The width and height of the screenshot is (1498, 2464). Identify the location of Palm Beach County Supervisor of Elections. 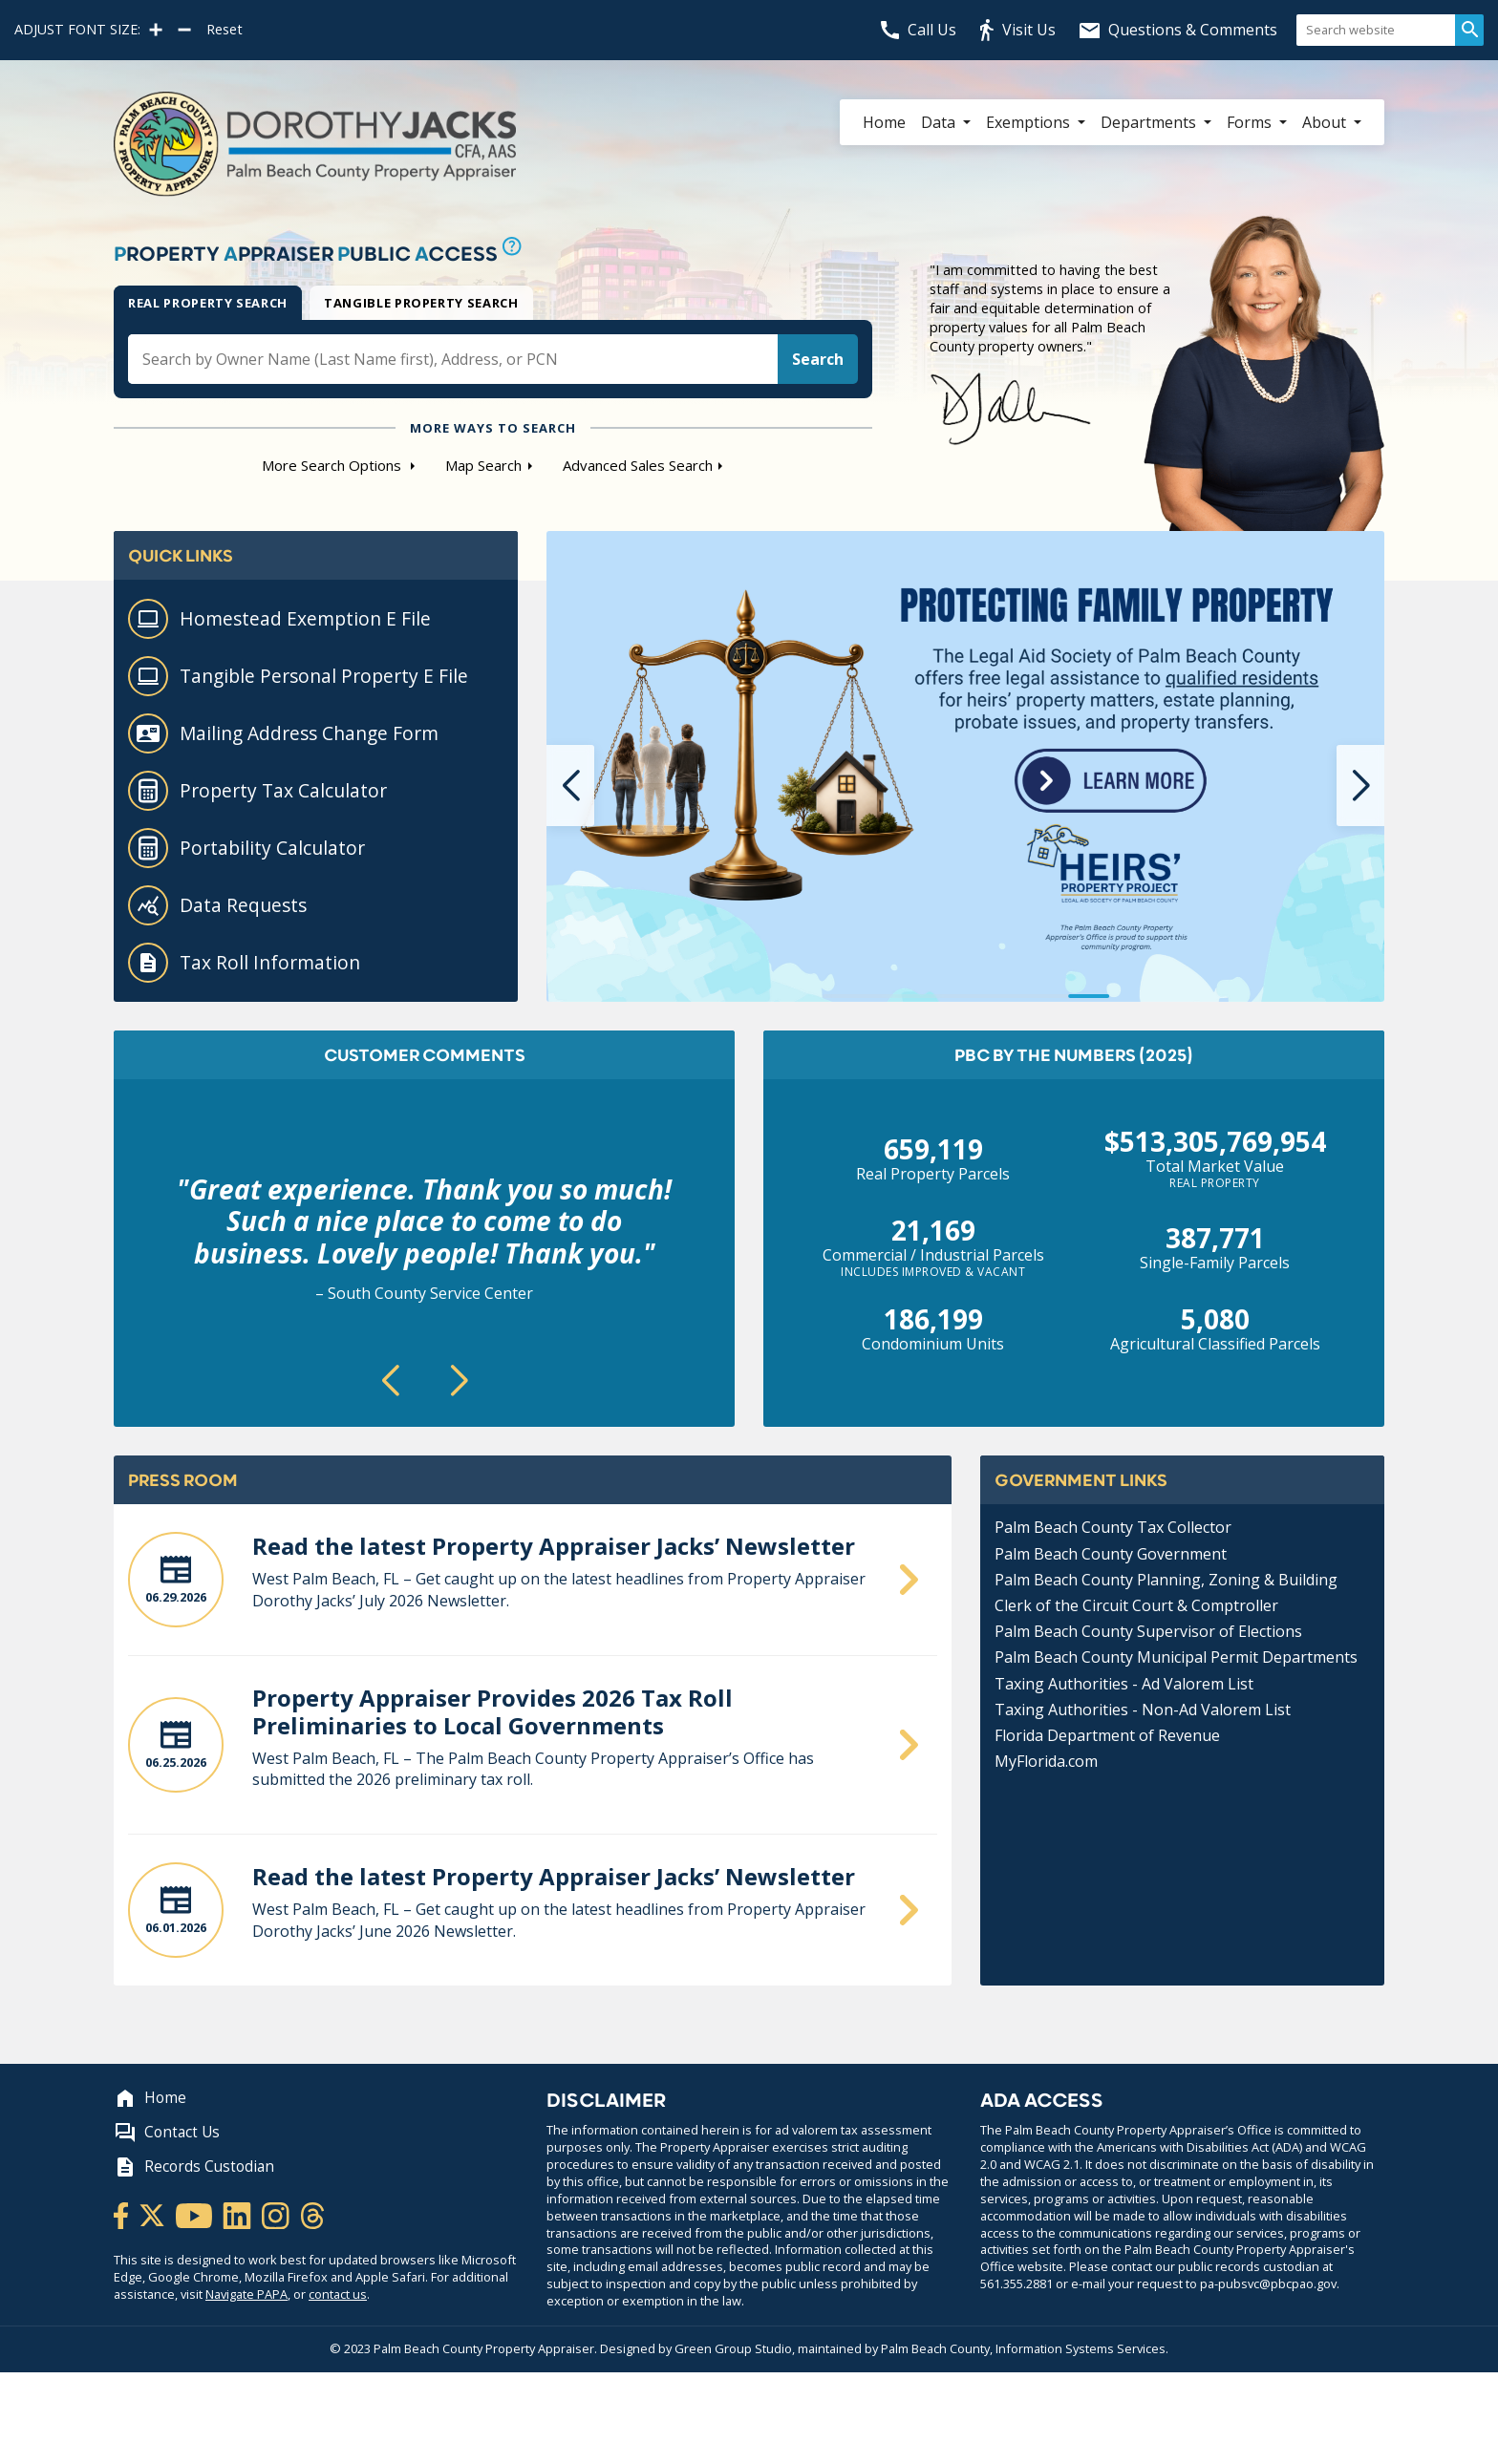
(1148, 1631).